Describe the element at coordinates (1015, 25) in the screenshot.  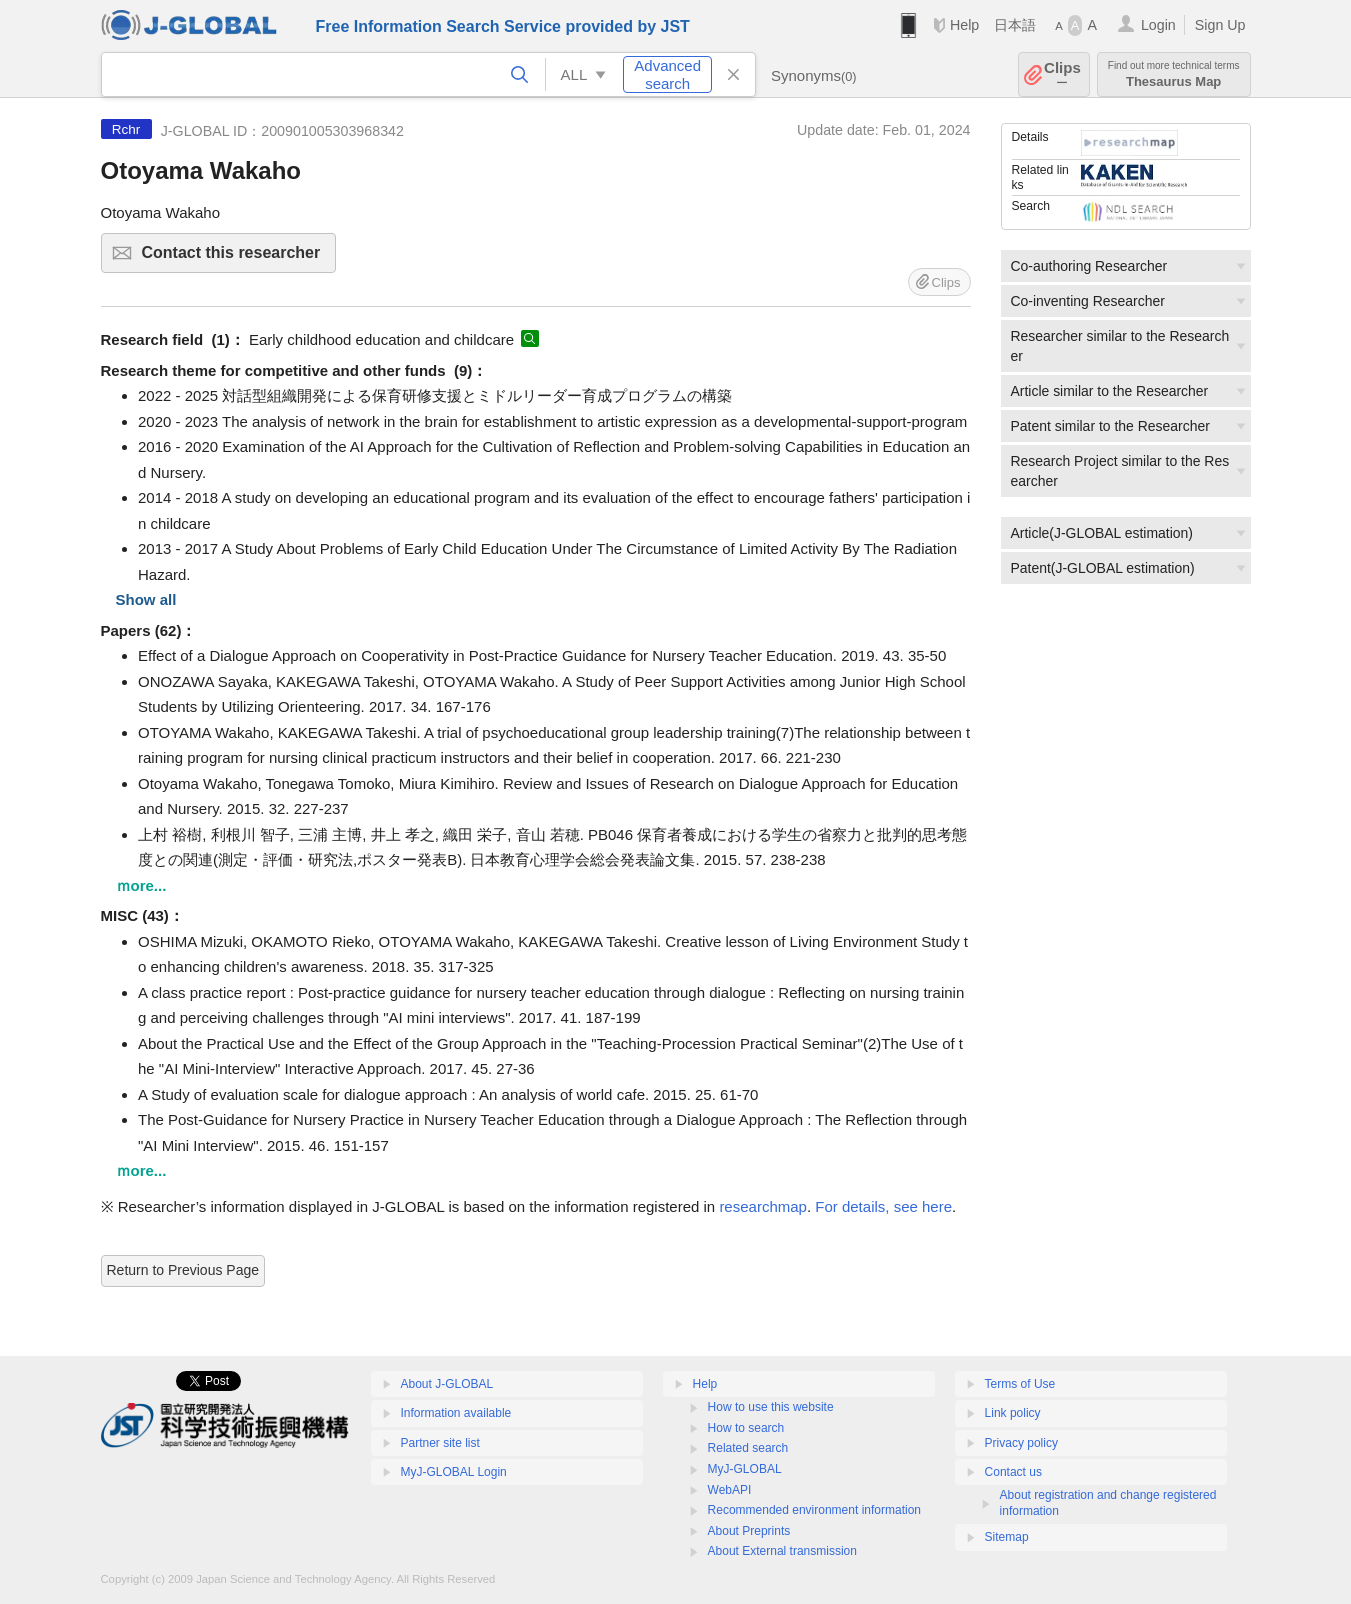
I see `日本語` at that location.